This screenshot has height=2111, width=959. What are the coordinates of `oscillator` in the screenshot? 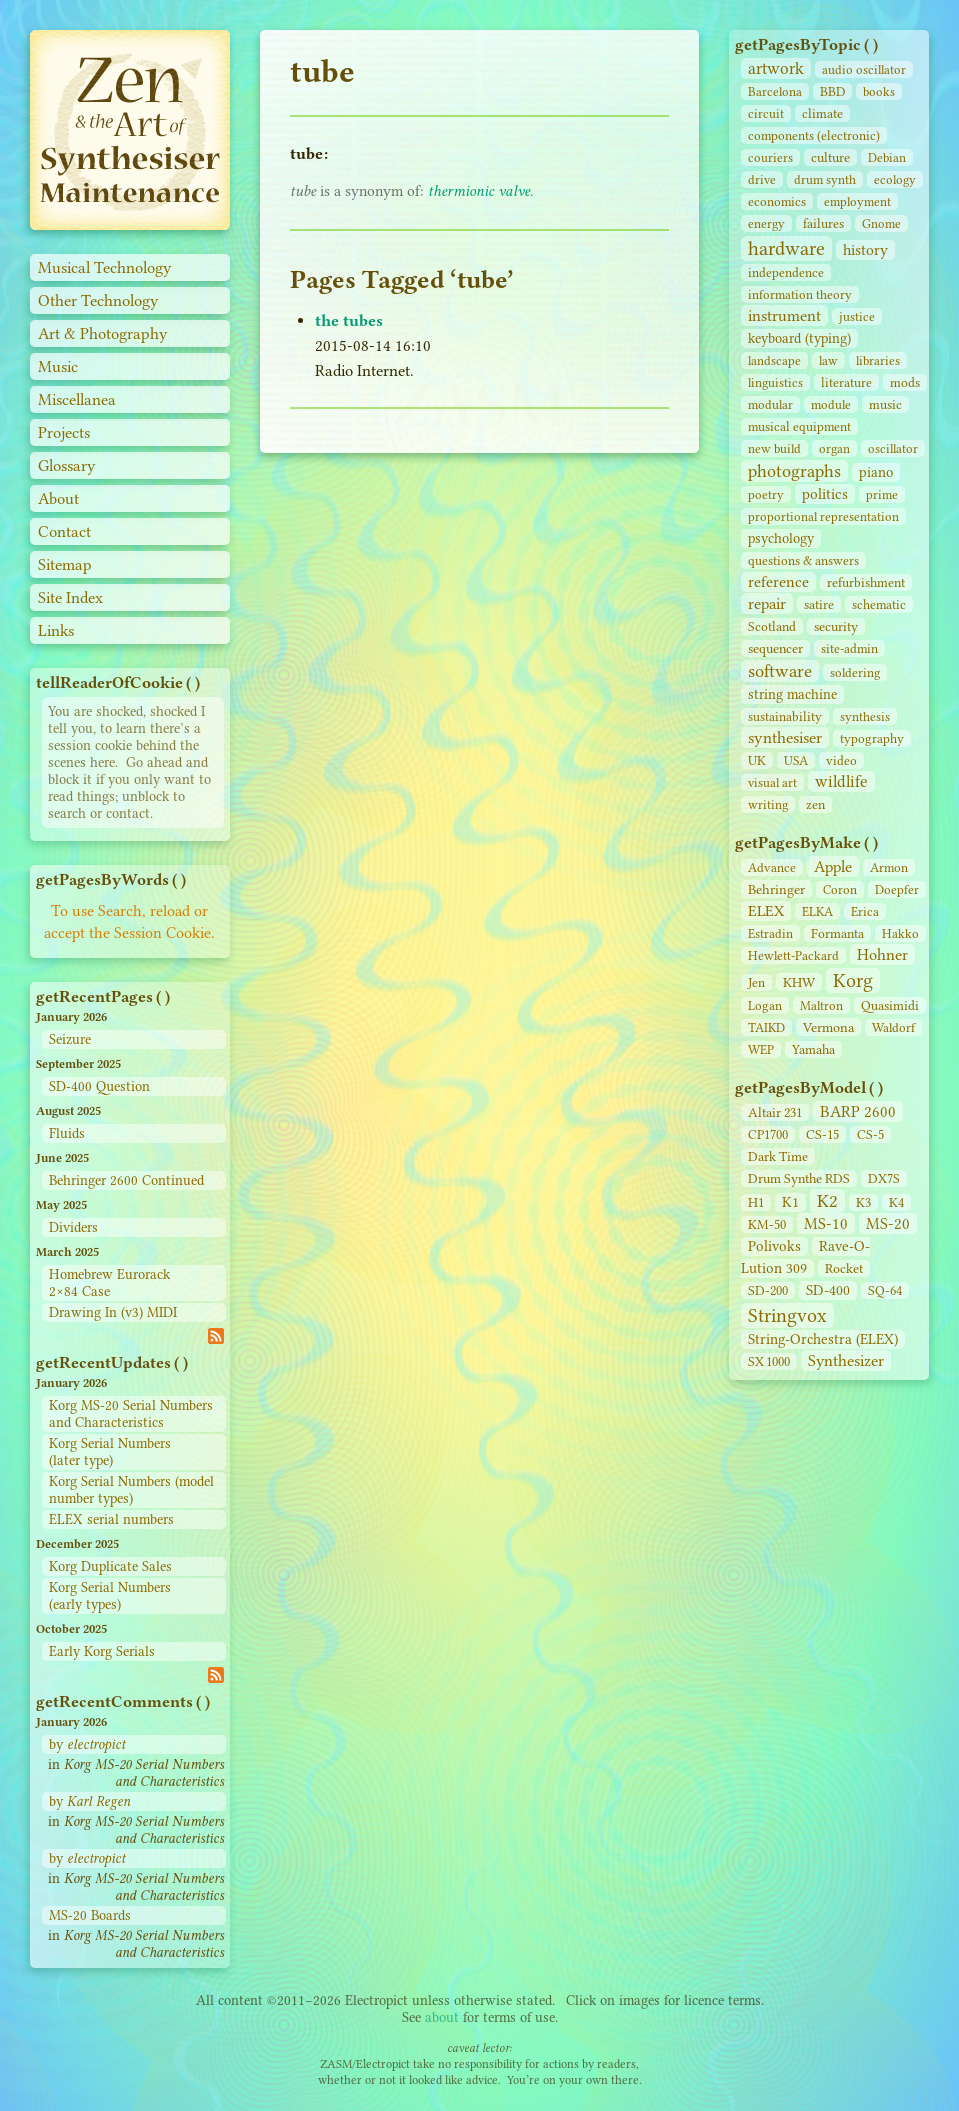 It's located at (893, 448).